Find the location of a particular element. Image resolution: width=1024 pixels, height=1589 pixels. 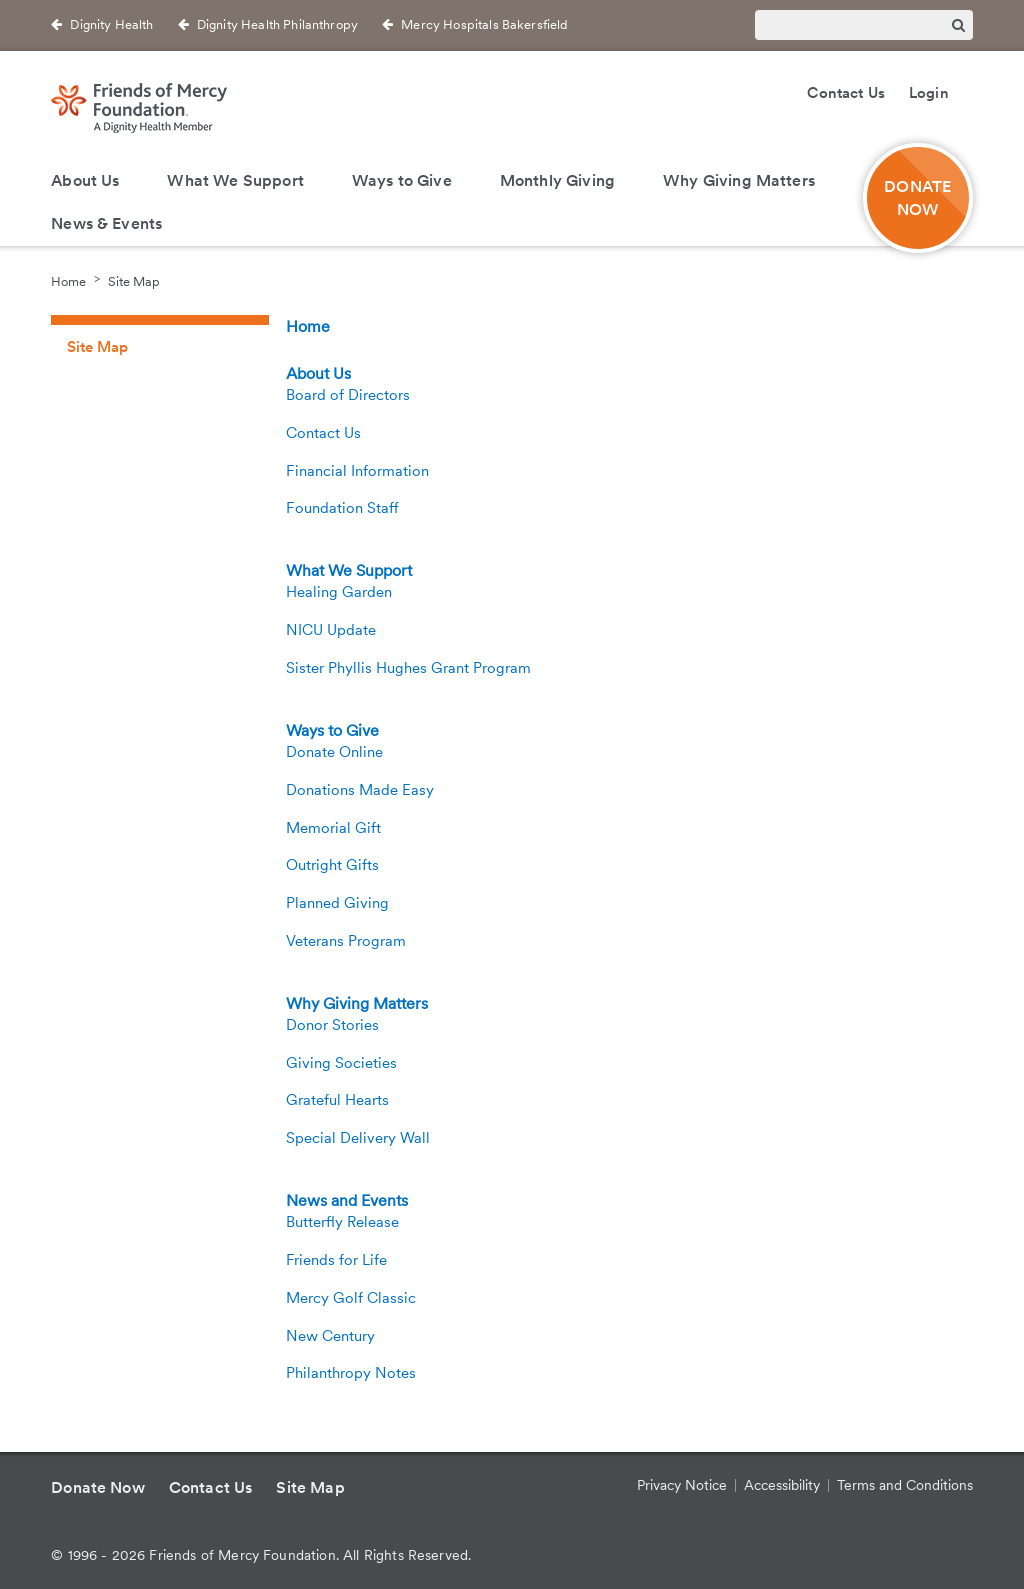

Contact Us is located at coordinates (846, 93).